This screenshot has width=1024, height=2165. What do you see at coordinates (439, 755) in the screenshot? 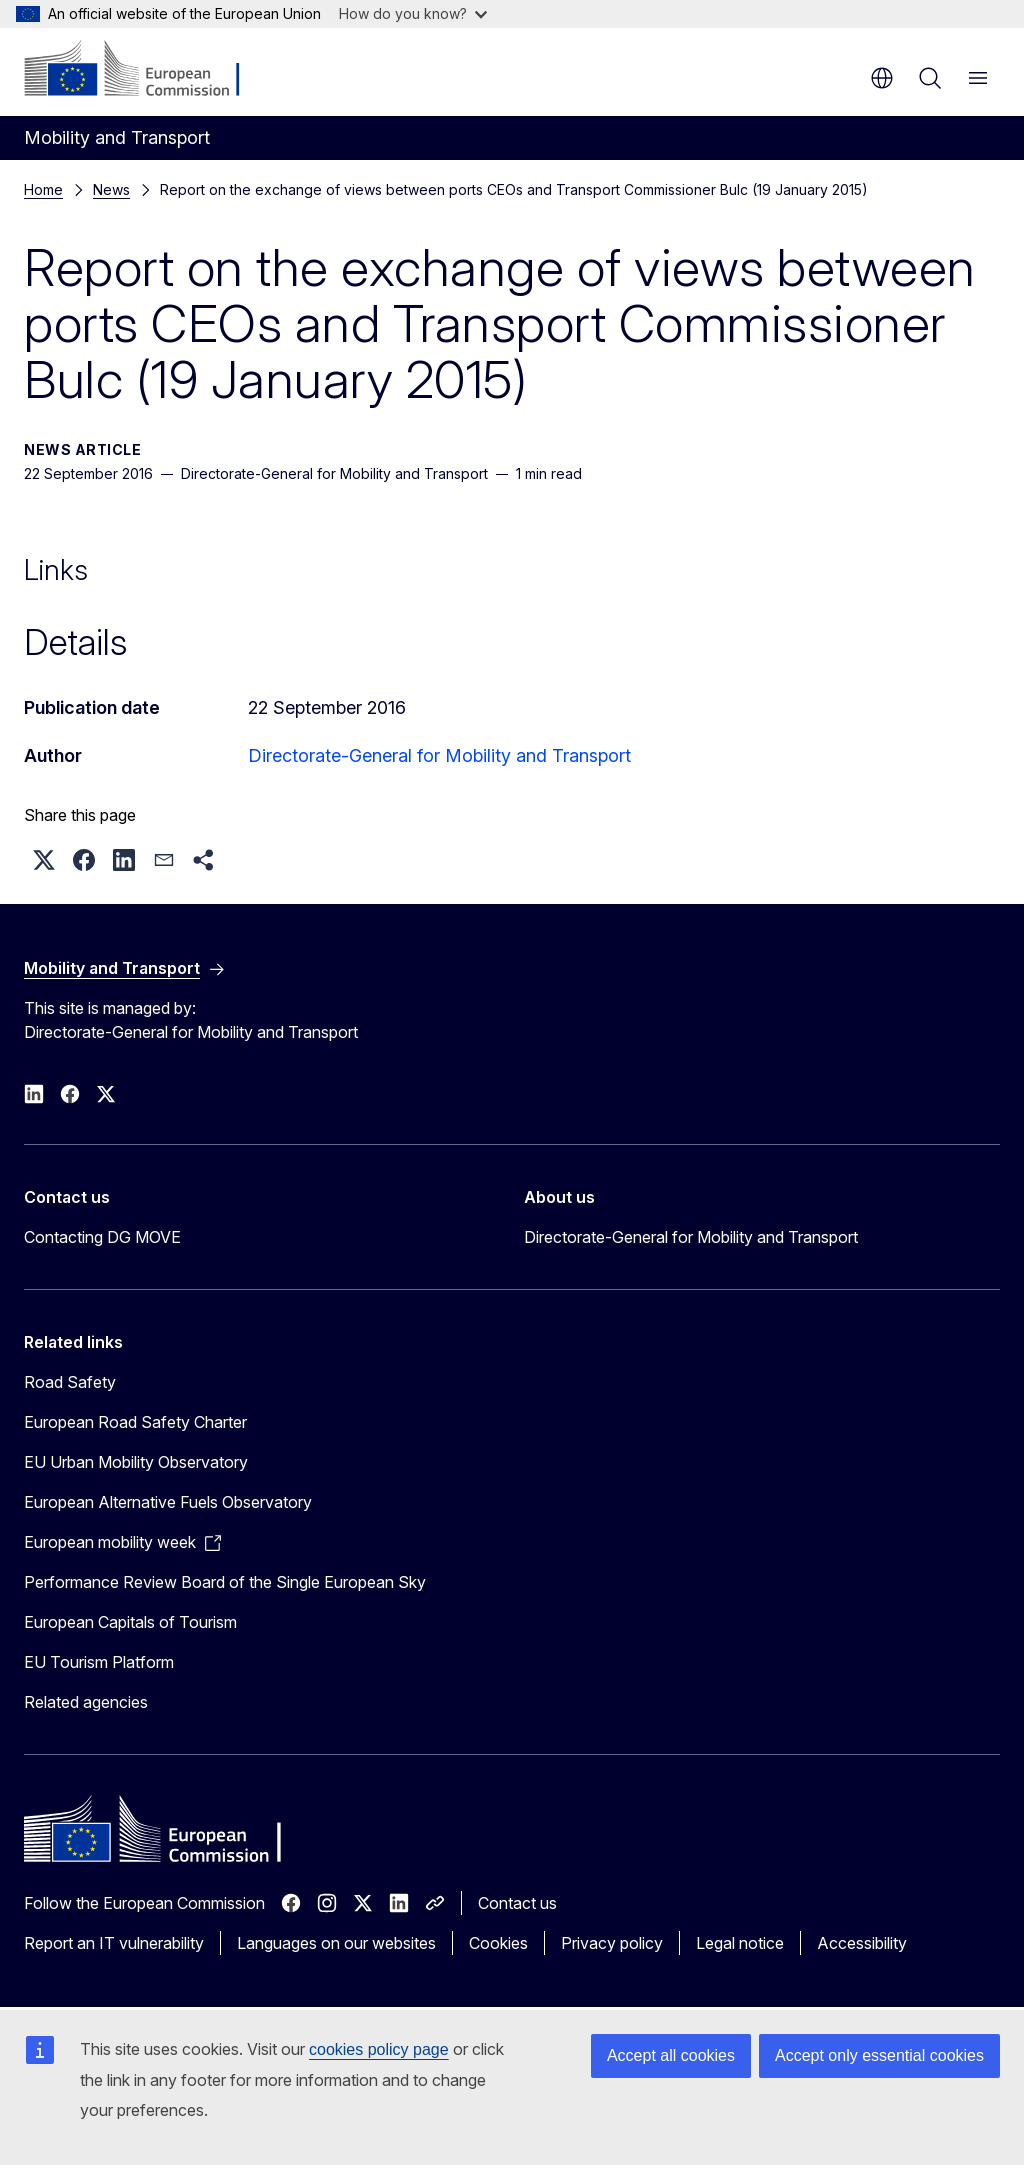
I see `Directorate-General for Mobility and Transport` at bounding box center [439, 755].